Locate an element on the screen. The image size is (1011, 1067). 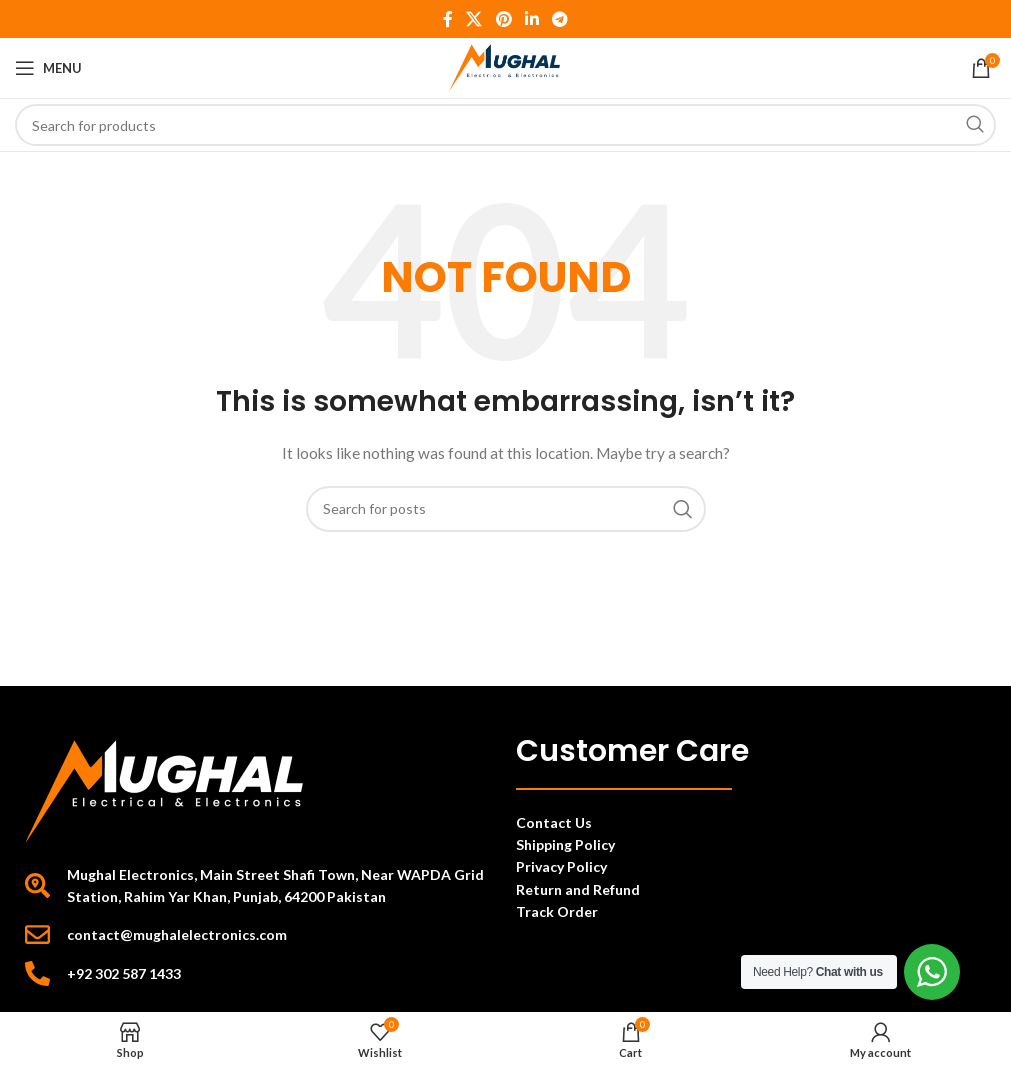
[Search] is located at coordinates (505, 125).